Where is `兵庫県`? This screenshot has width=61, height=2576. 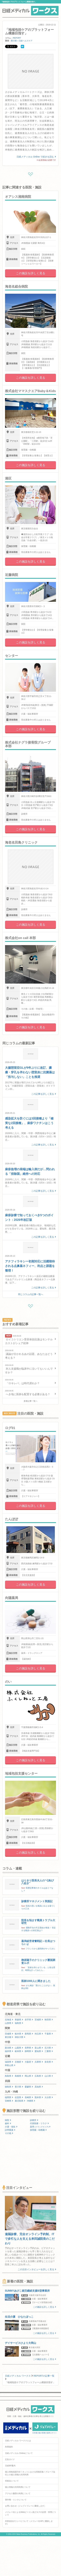
兵庫県 is located at coordinates (39, 2062).